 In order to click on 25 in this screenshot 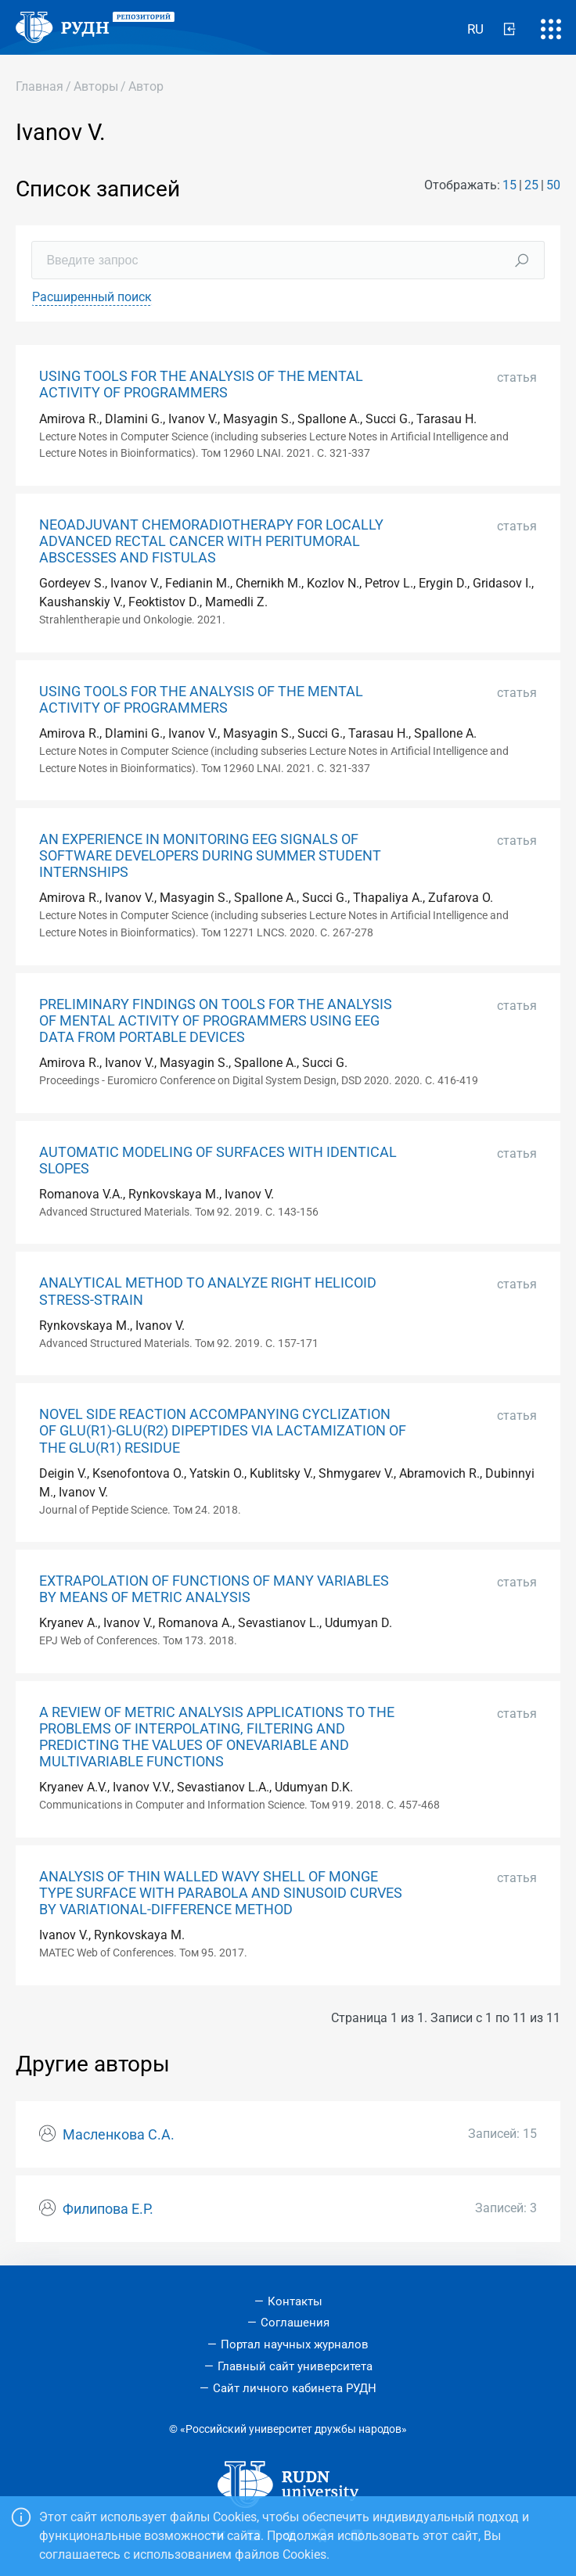, I will do `click(531, 185)`.